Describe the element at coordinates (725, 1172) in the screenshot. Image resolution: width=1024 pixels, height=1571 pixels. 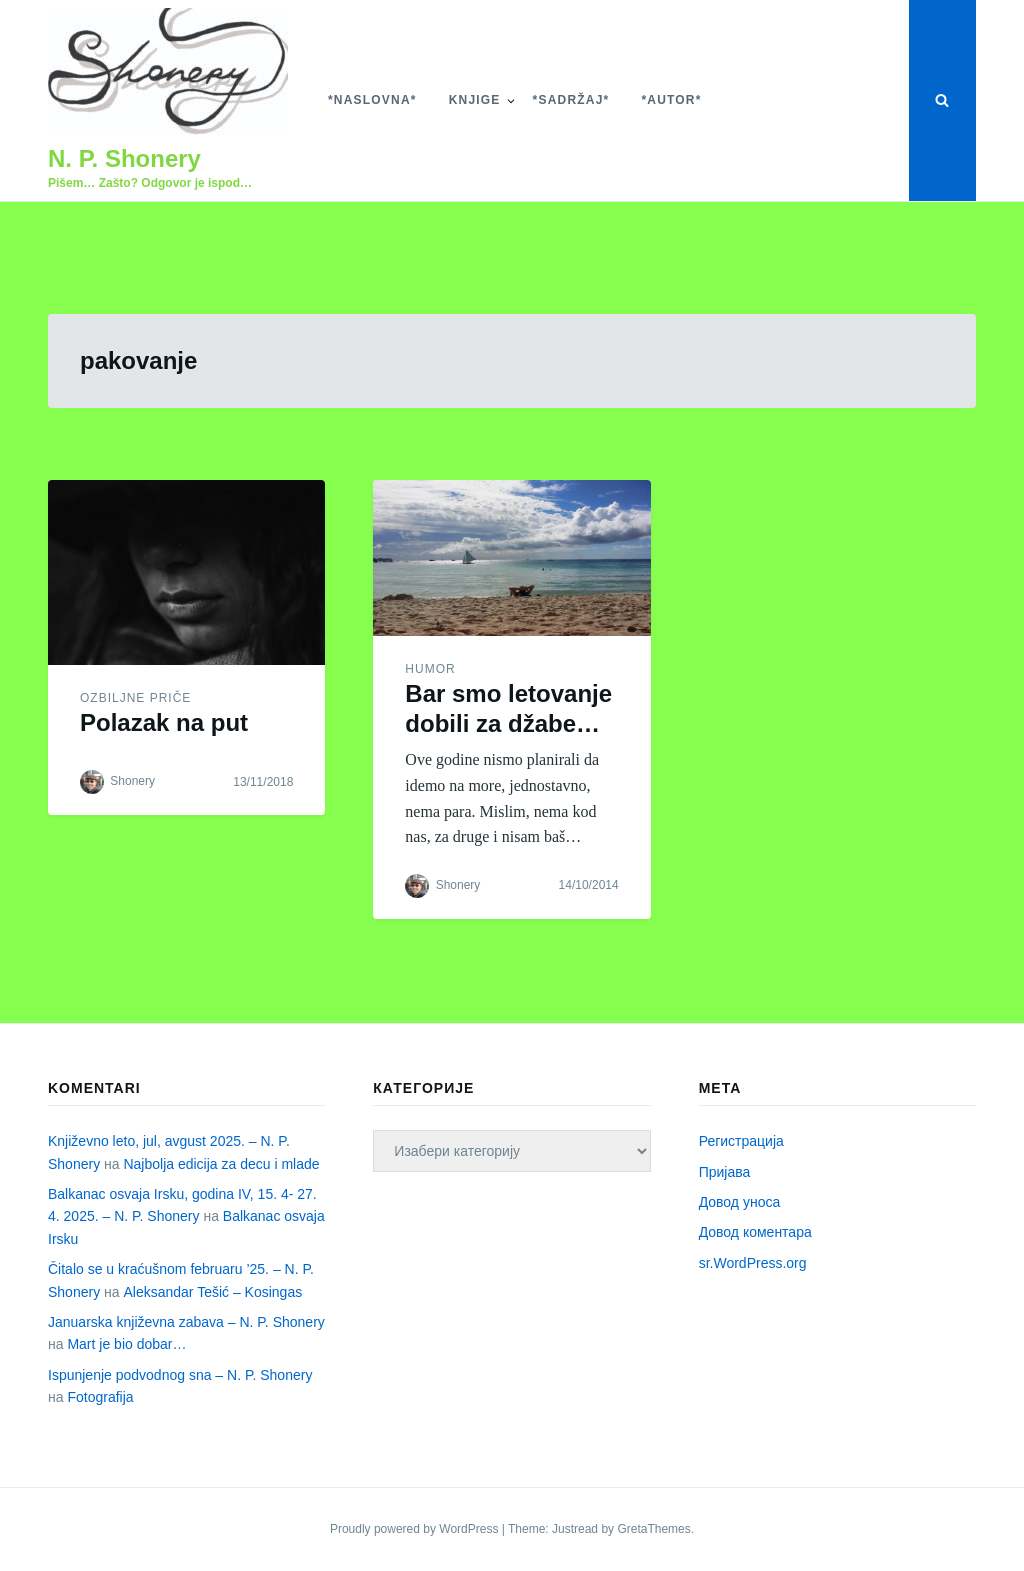
I see `Пријава` at that location.